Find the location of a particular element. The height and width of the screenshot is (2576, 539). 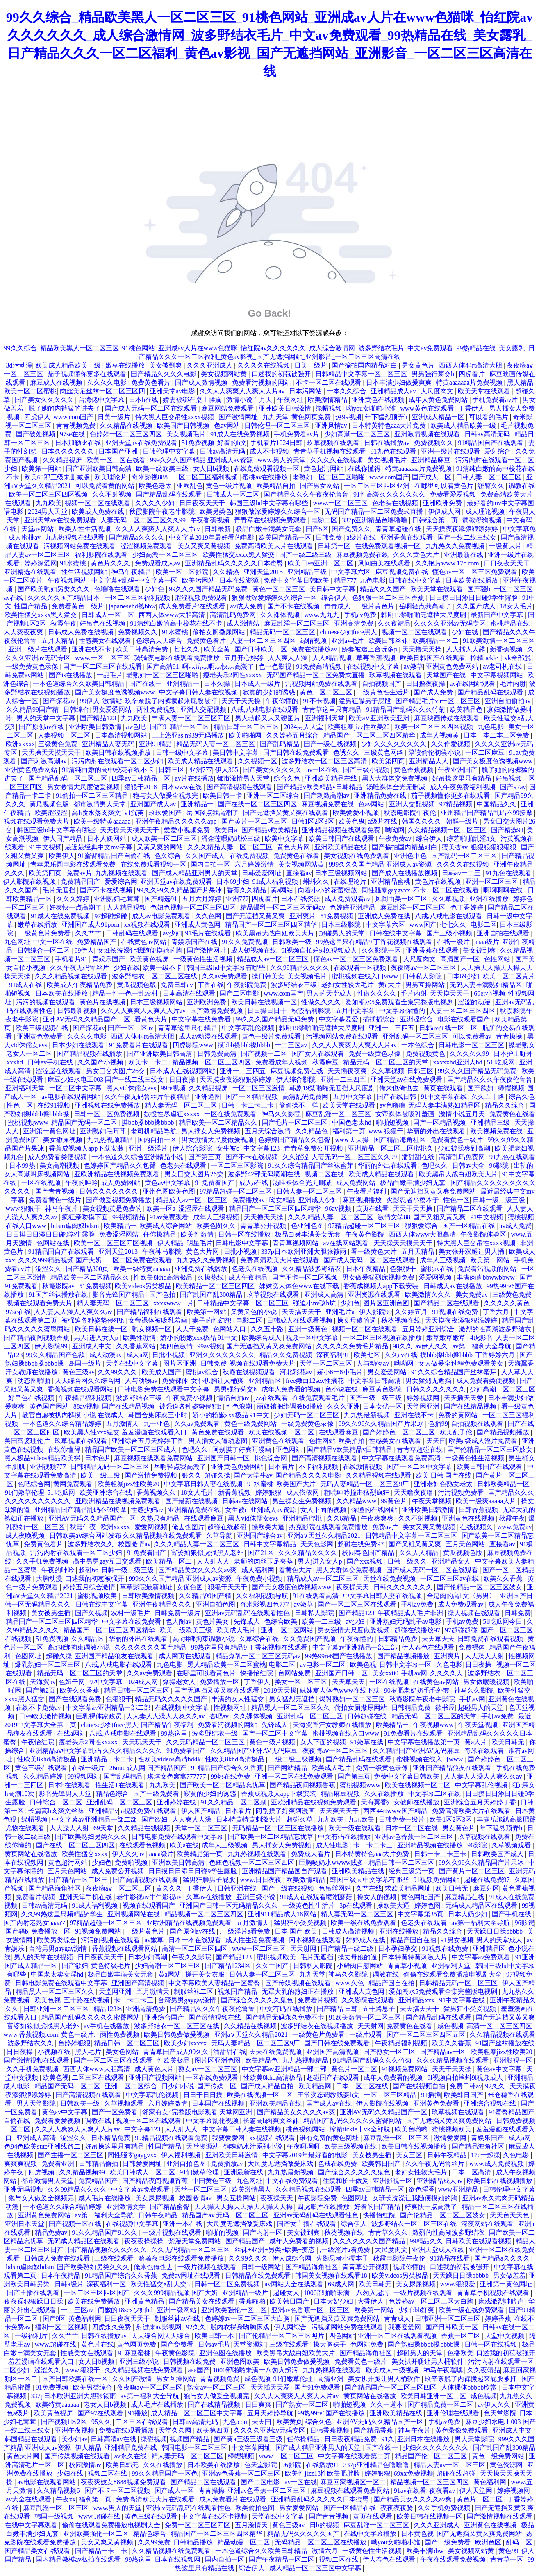

又黄又色的小说 is located at coordinates (254, 1311).